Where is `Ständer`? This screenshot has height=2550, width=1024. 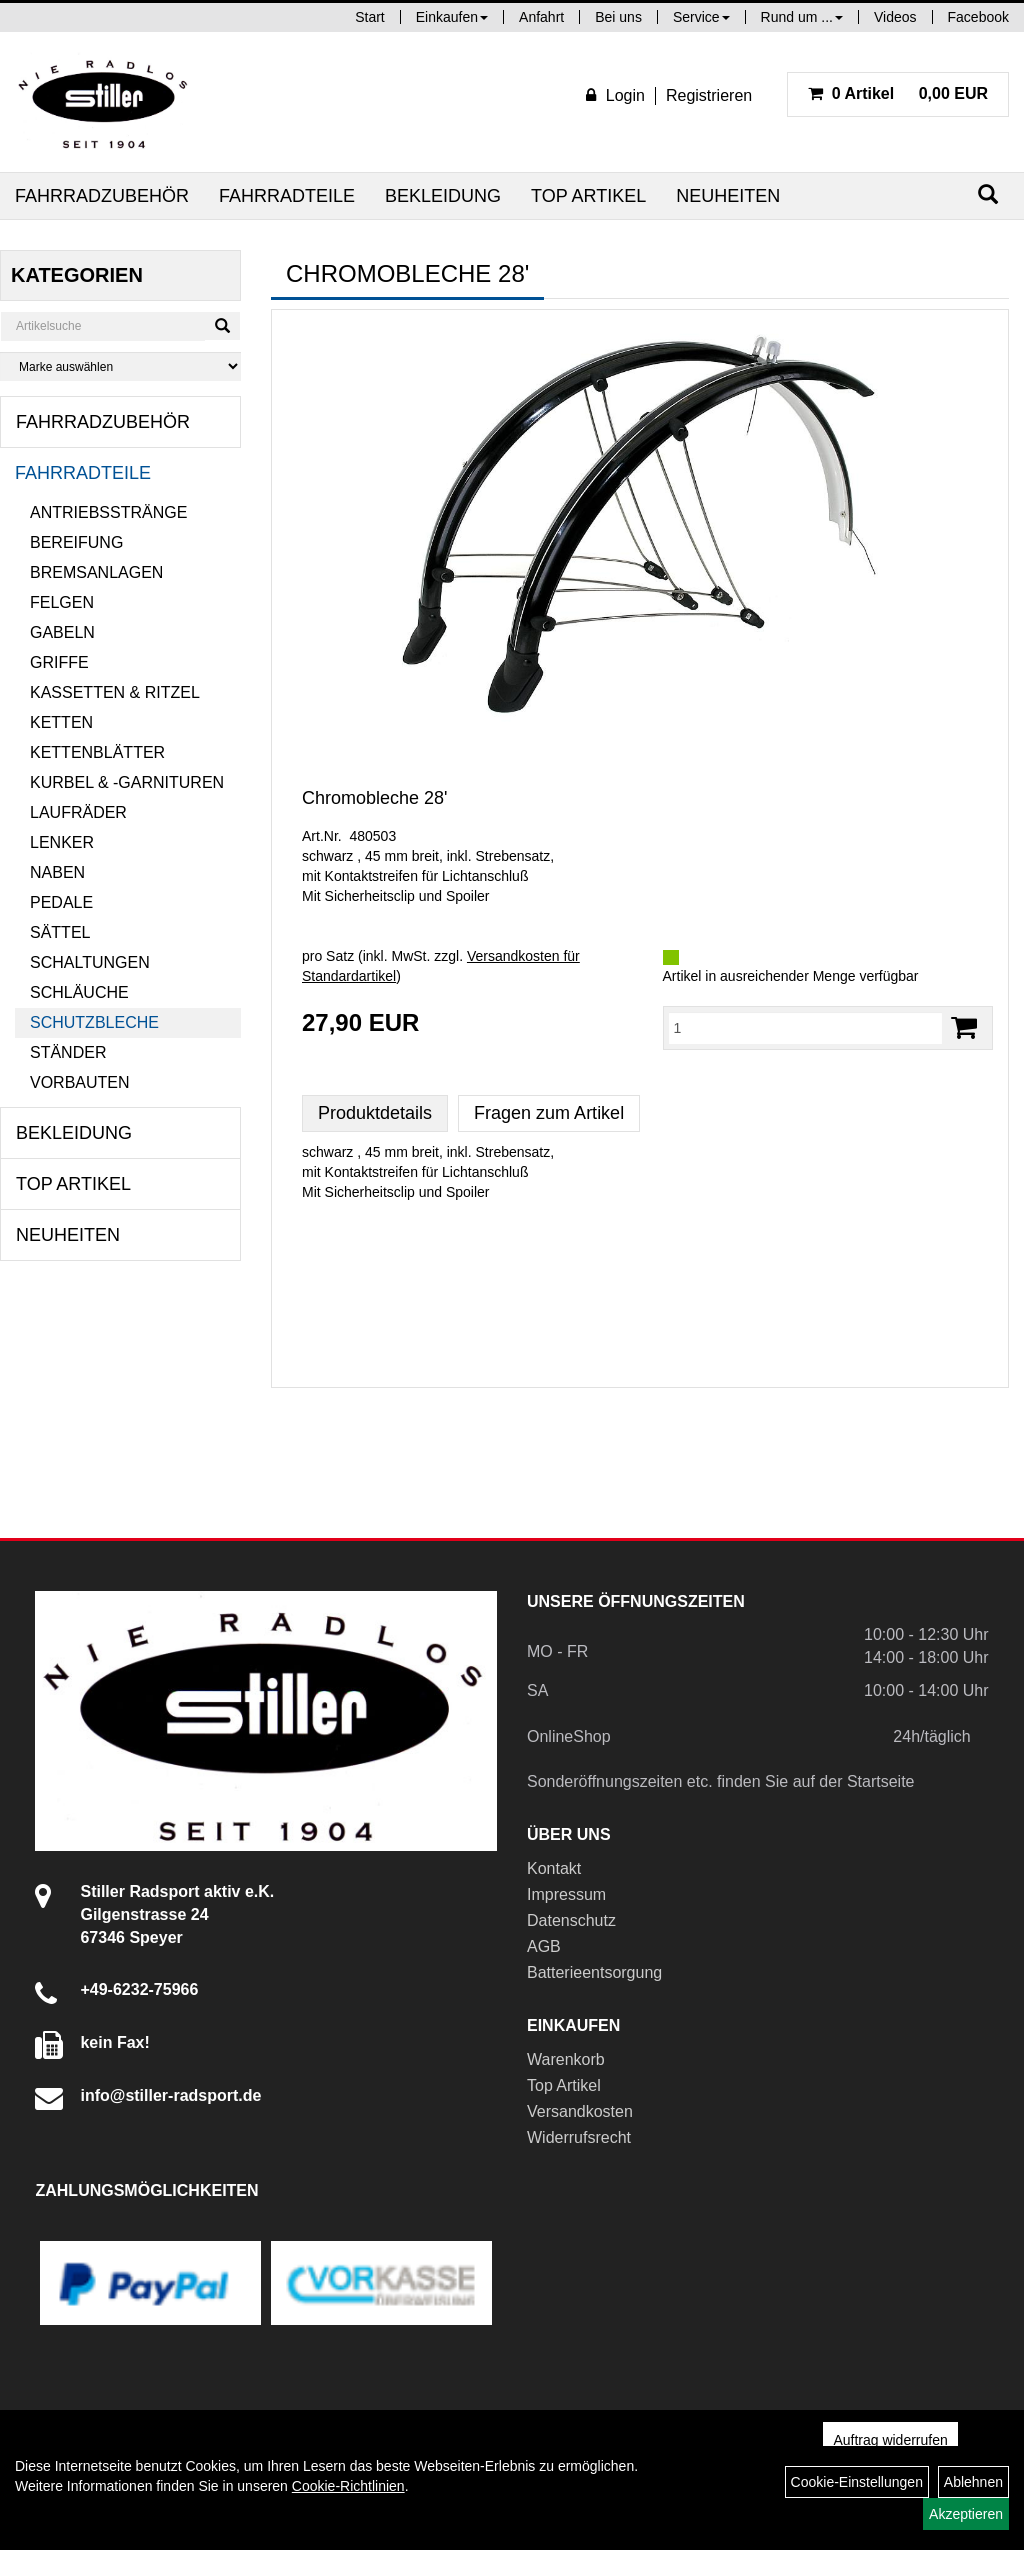 Ständer is located at coordinates (68, 1052).